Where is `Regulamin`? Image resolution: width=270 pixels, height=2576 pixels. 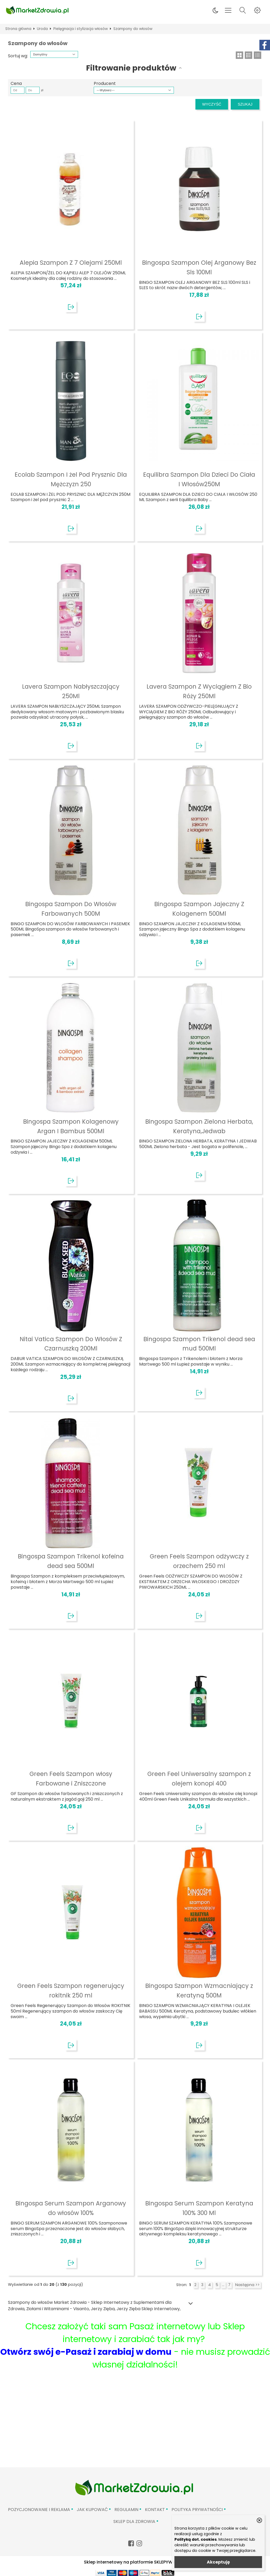 Regulamin is located at coordinates (126, 2510).